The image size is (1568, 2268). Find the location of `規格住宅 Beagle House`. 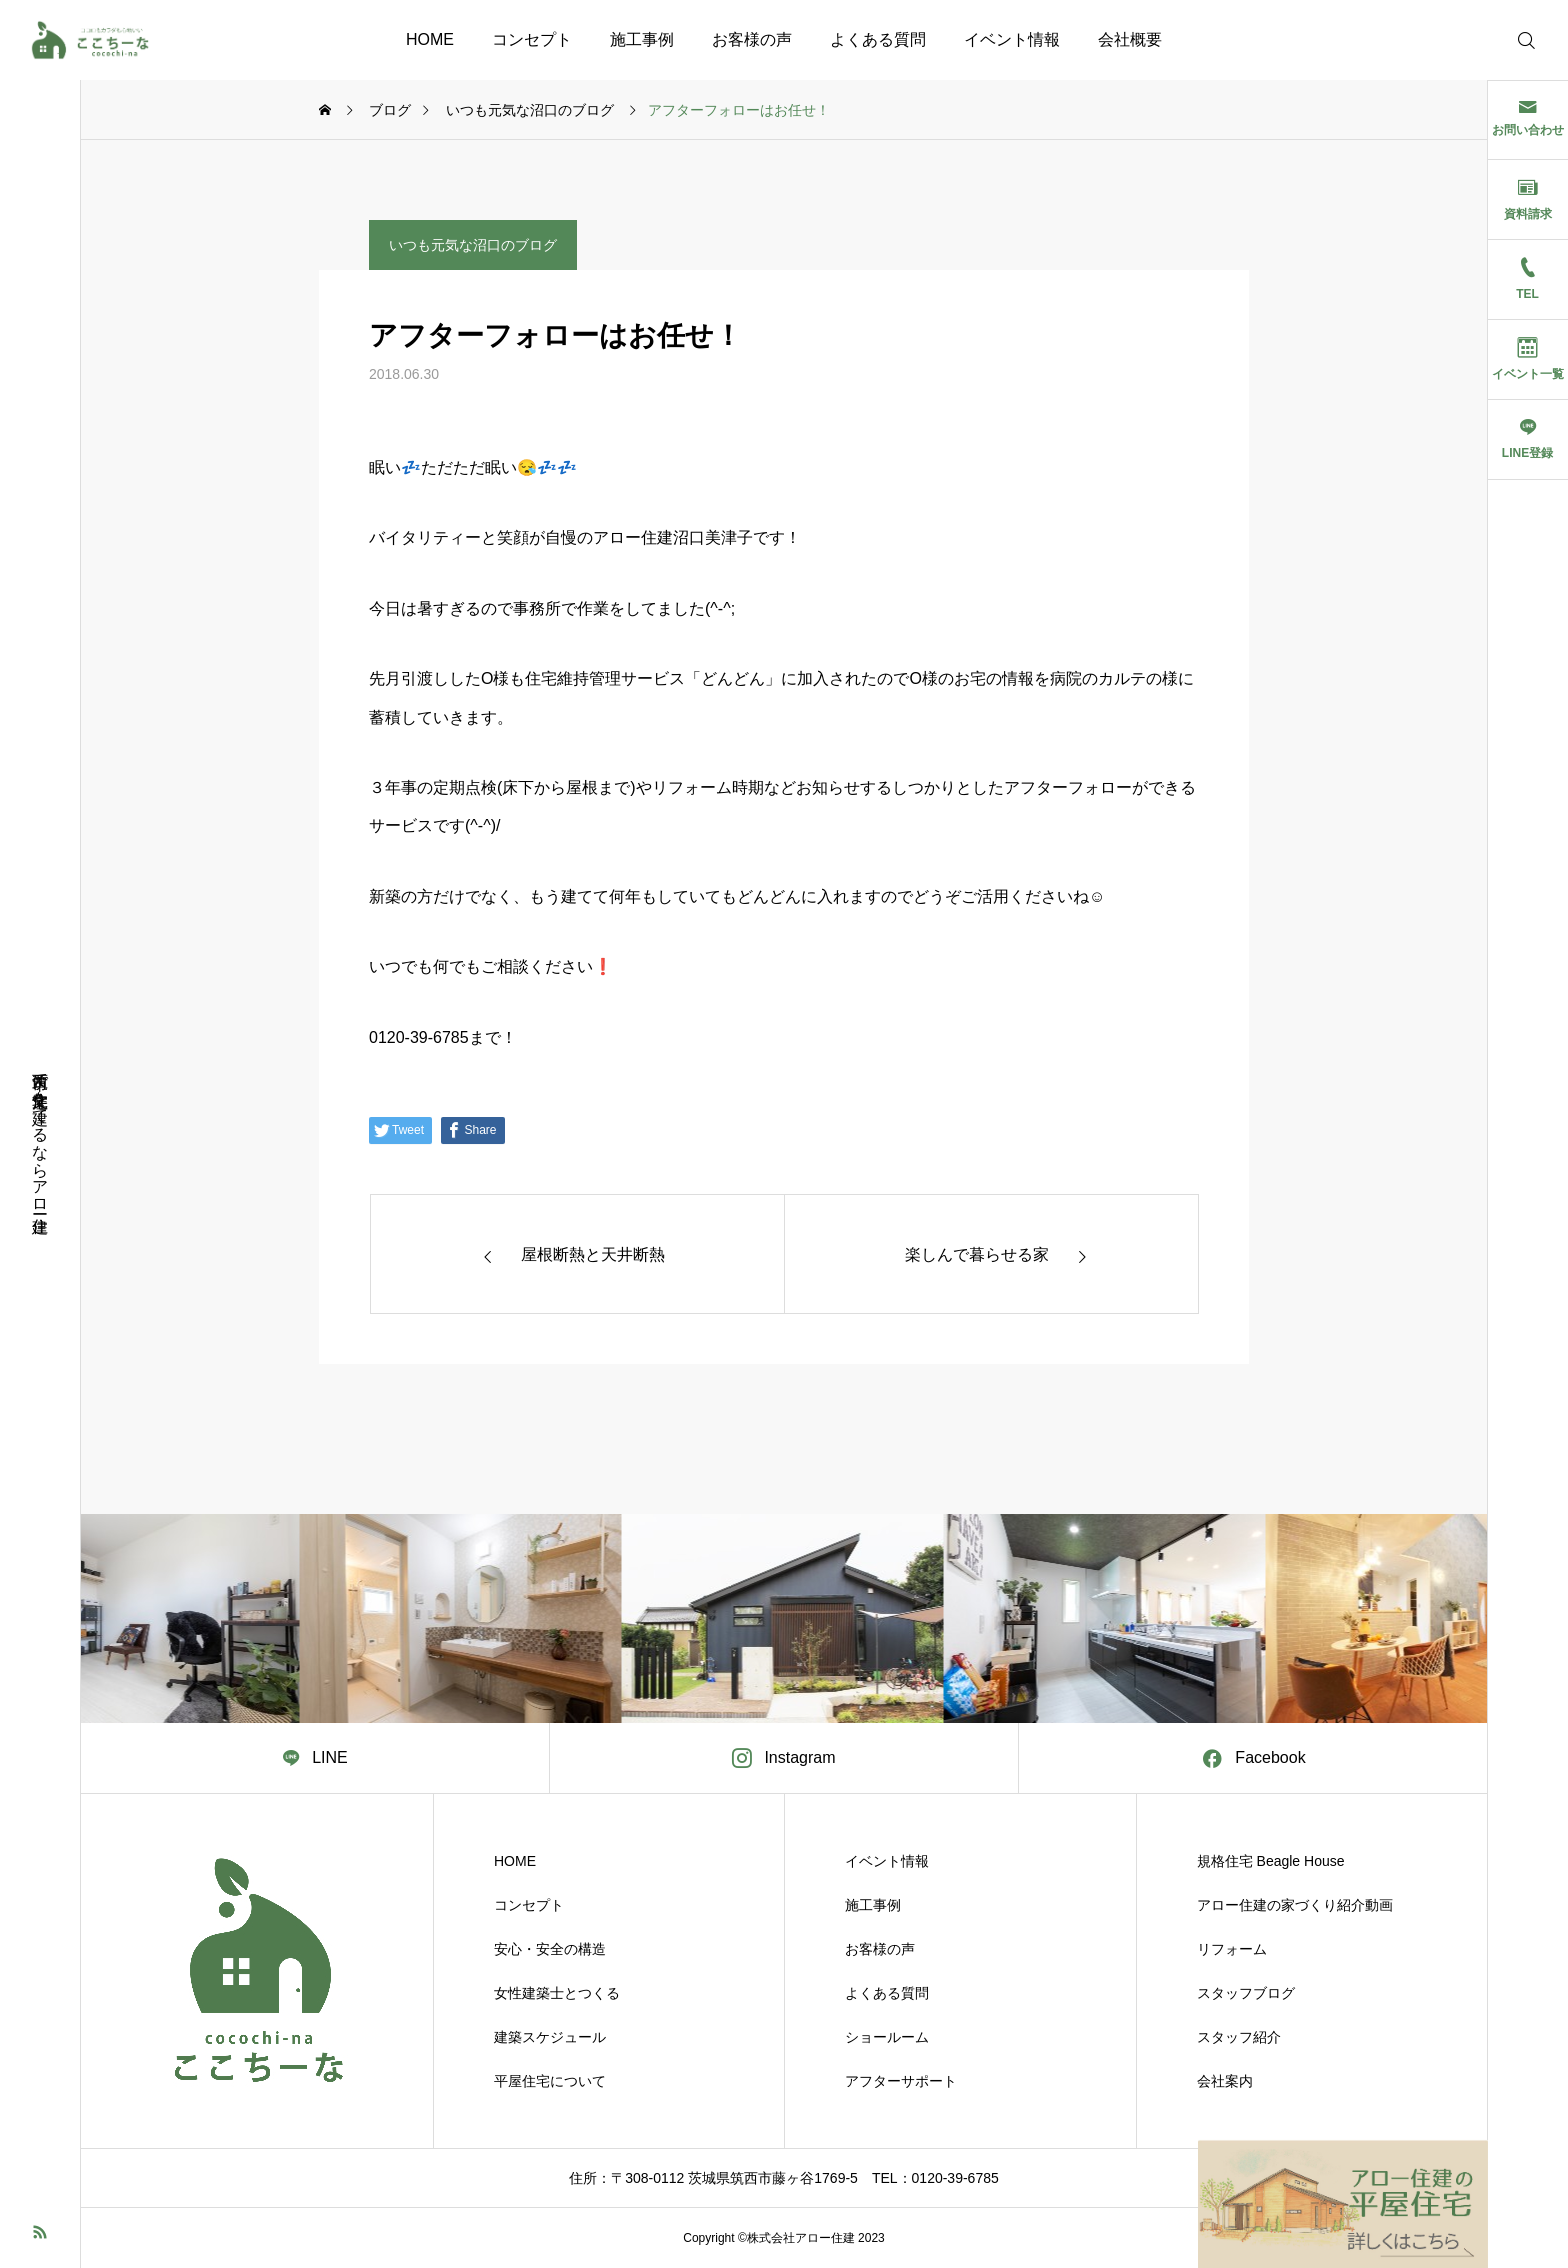

規格住宅 Beagle House is located at coordinates (1271, 1861).